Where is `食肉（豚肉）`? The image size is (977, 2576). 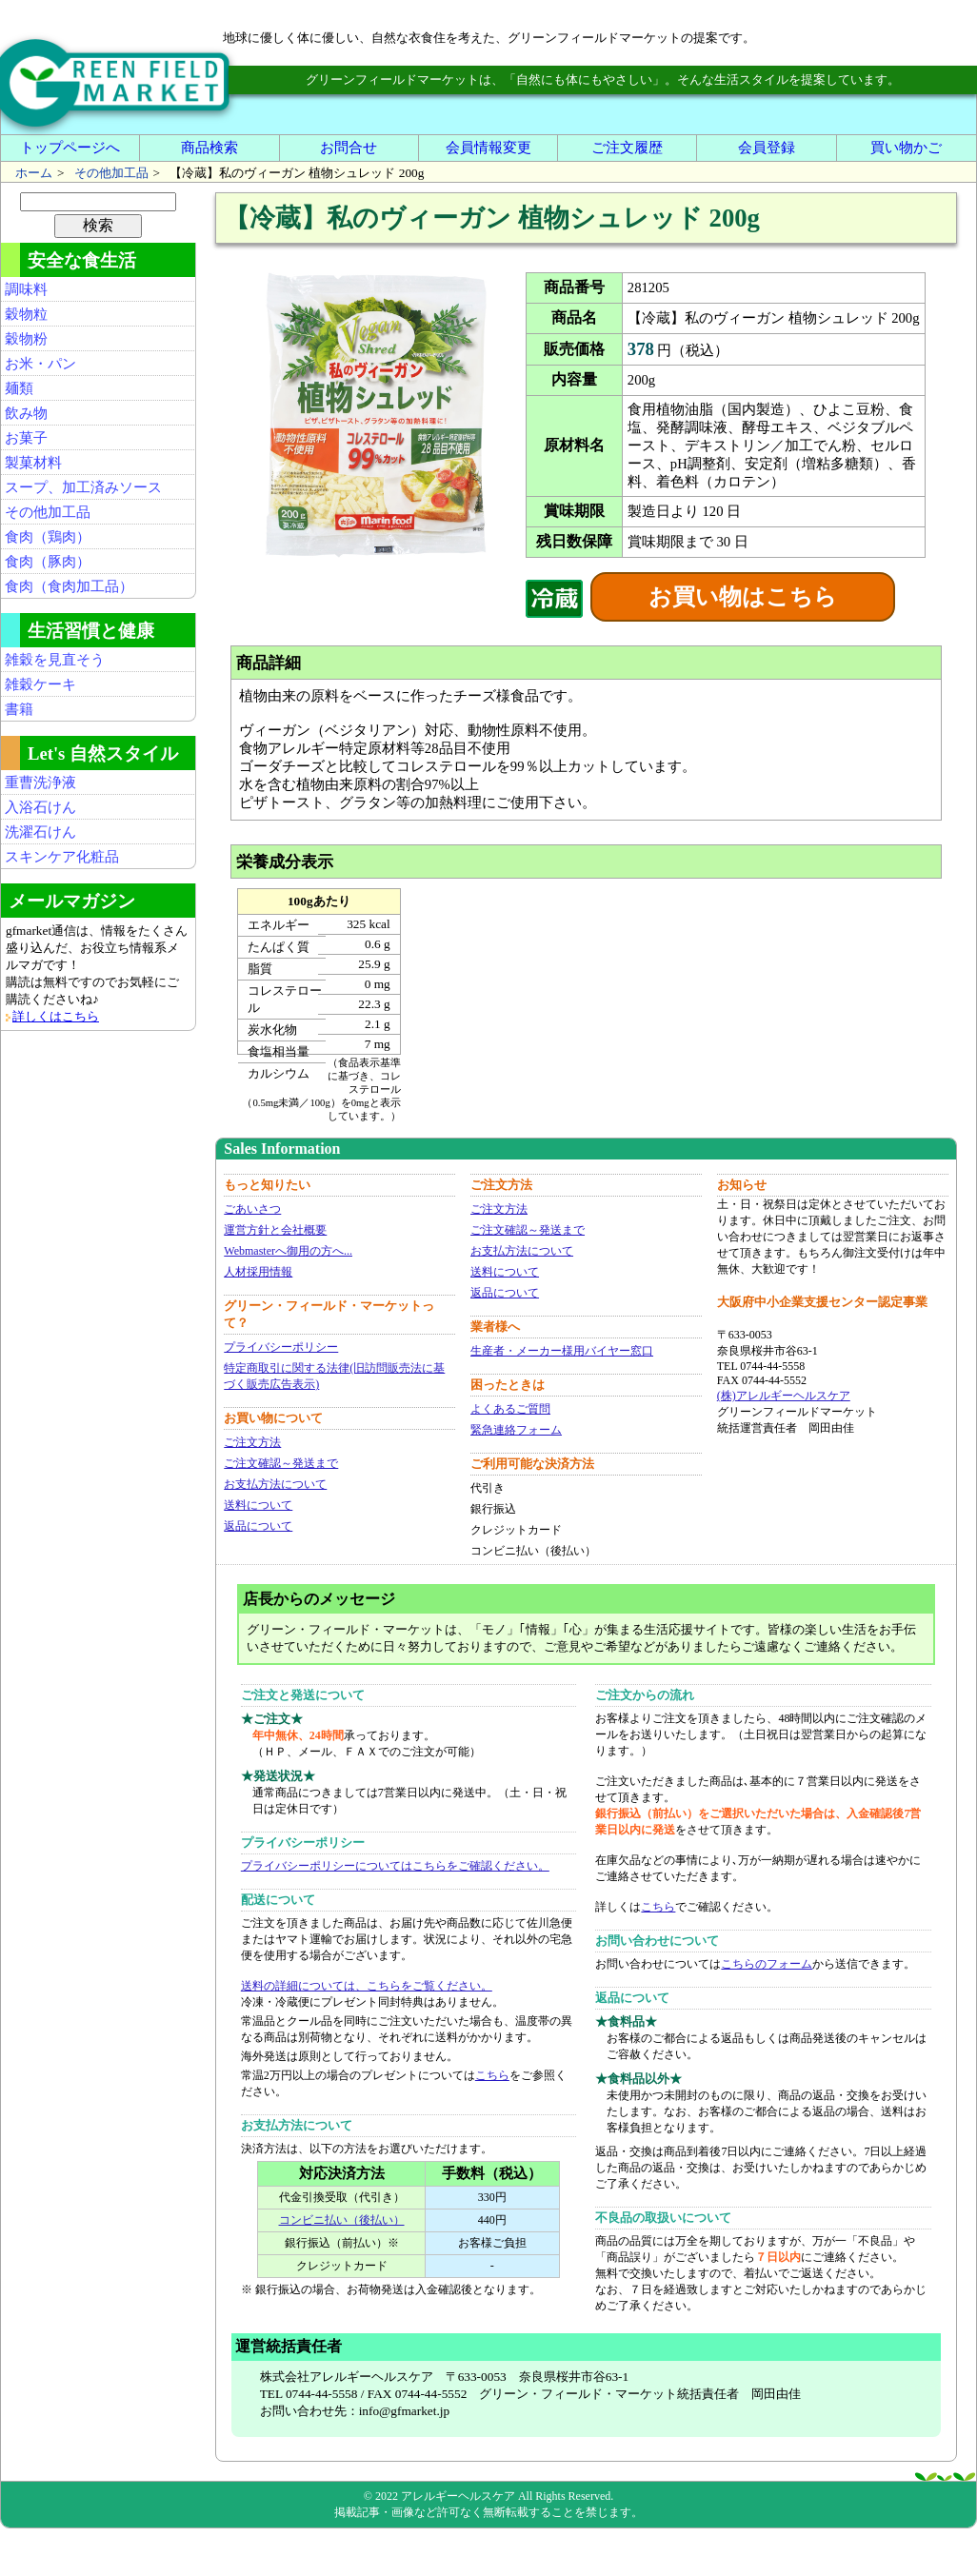
食肉（豚肉） is located at coordinates (47, 561).